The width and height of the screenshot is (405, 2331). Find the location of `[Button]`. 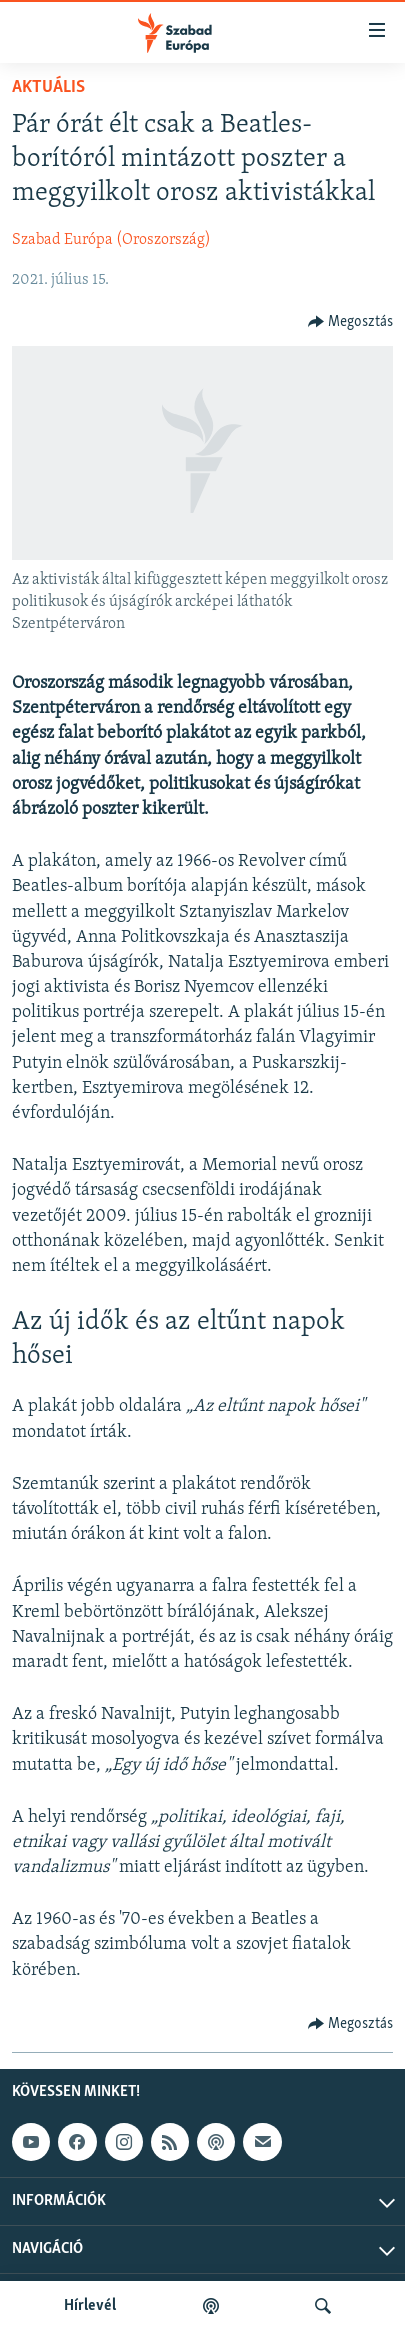

[Button] is located at coordinates (351, 322).